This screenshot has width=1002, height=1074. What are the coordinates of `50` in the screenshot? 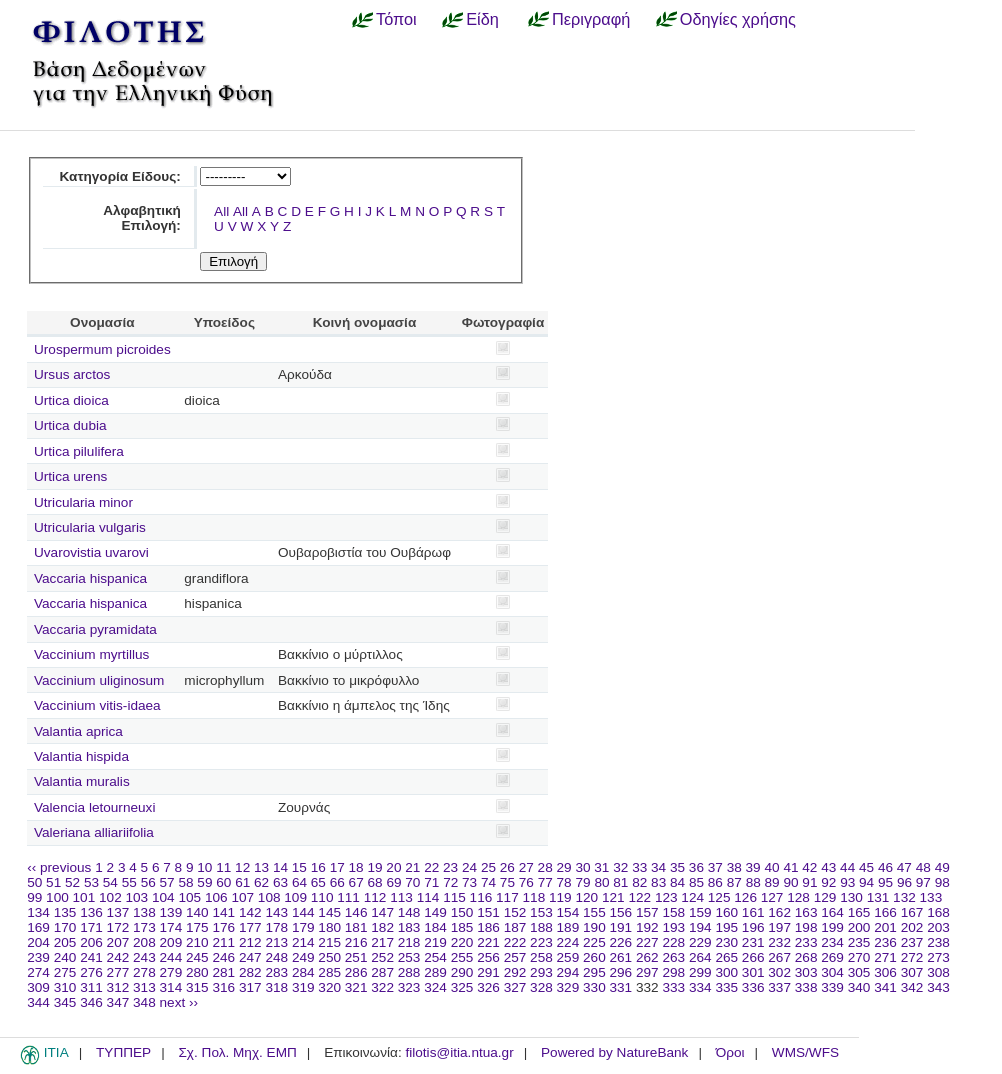 It's located at (34, 882).